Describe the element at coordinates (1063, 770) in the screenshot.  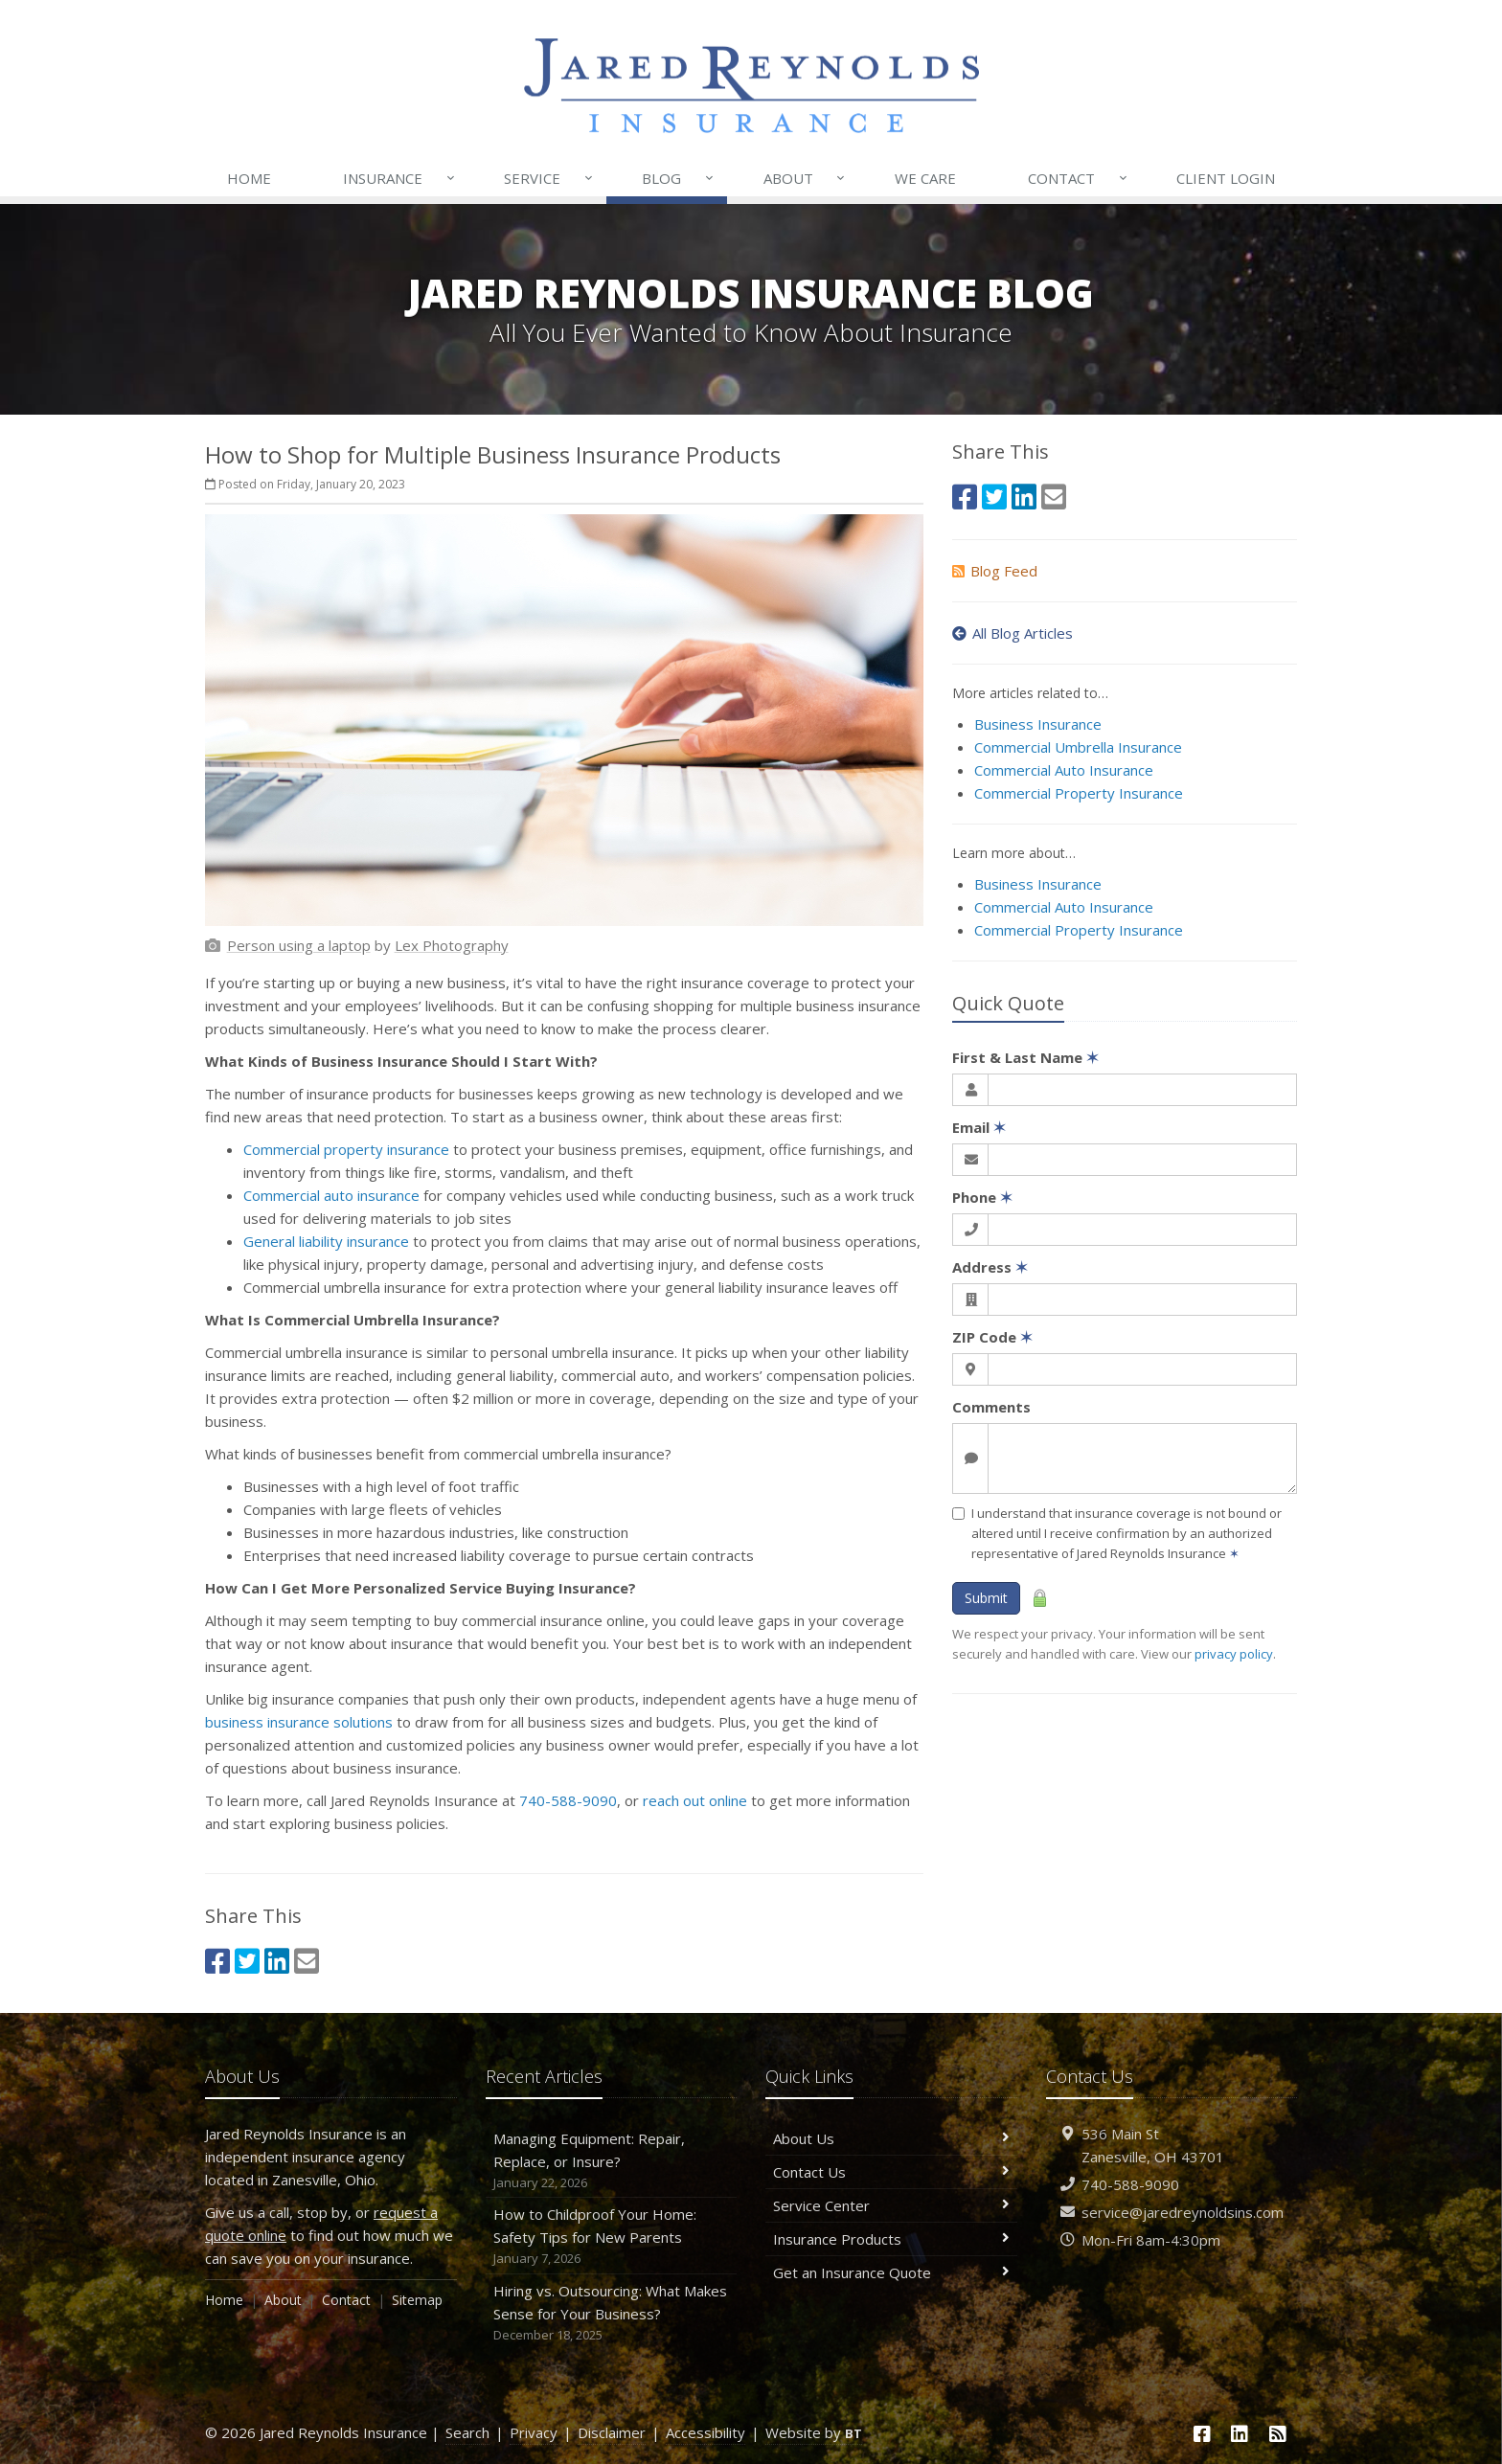
I see `Commercial Auto Insurance` at that location.